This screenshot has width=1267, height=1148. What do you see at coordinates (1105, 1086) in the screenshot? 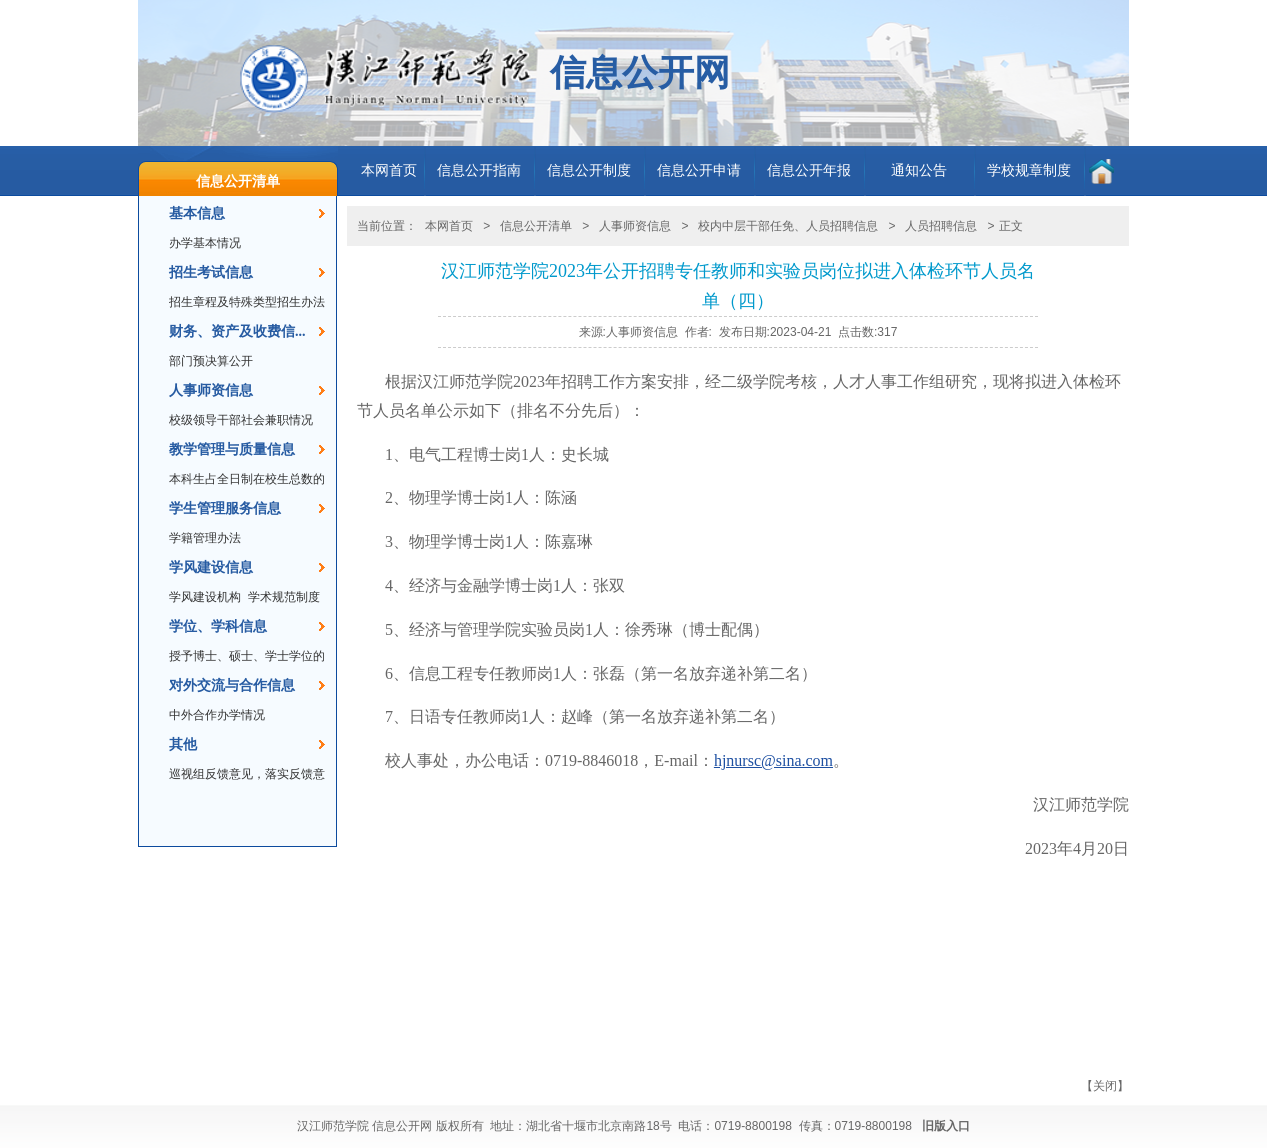
I see `关闭` at bounding box center [1105, 1086].